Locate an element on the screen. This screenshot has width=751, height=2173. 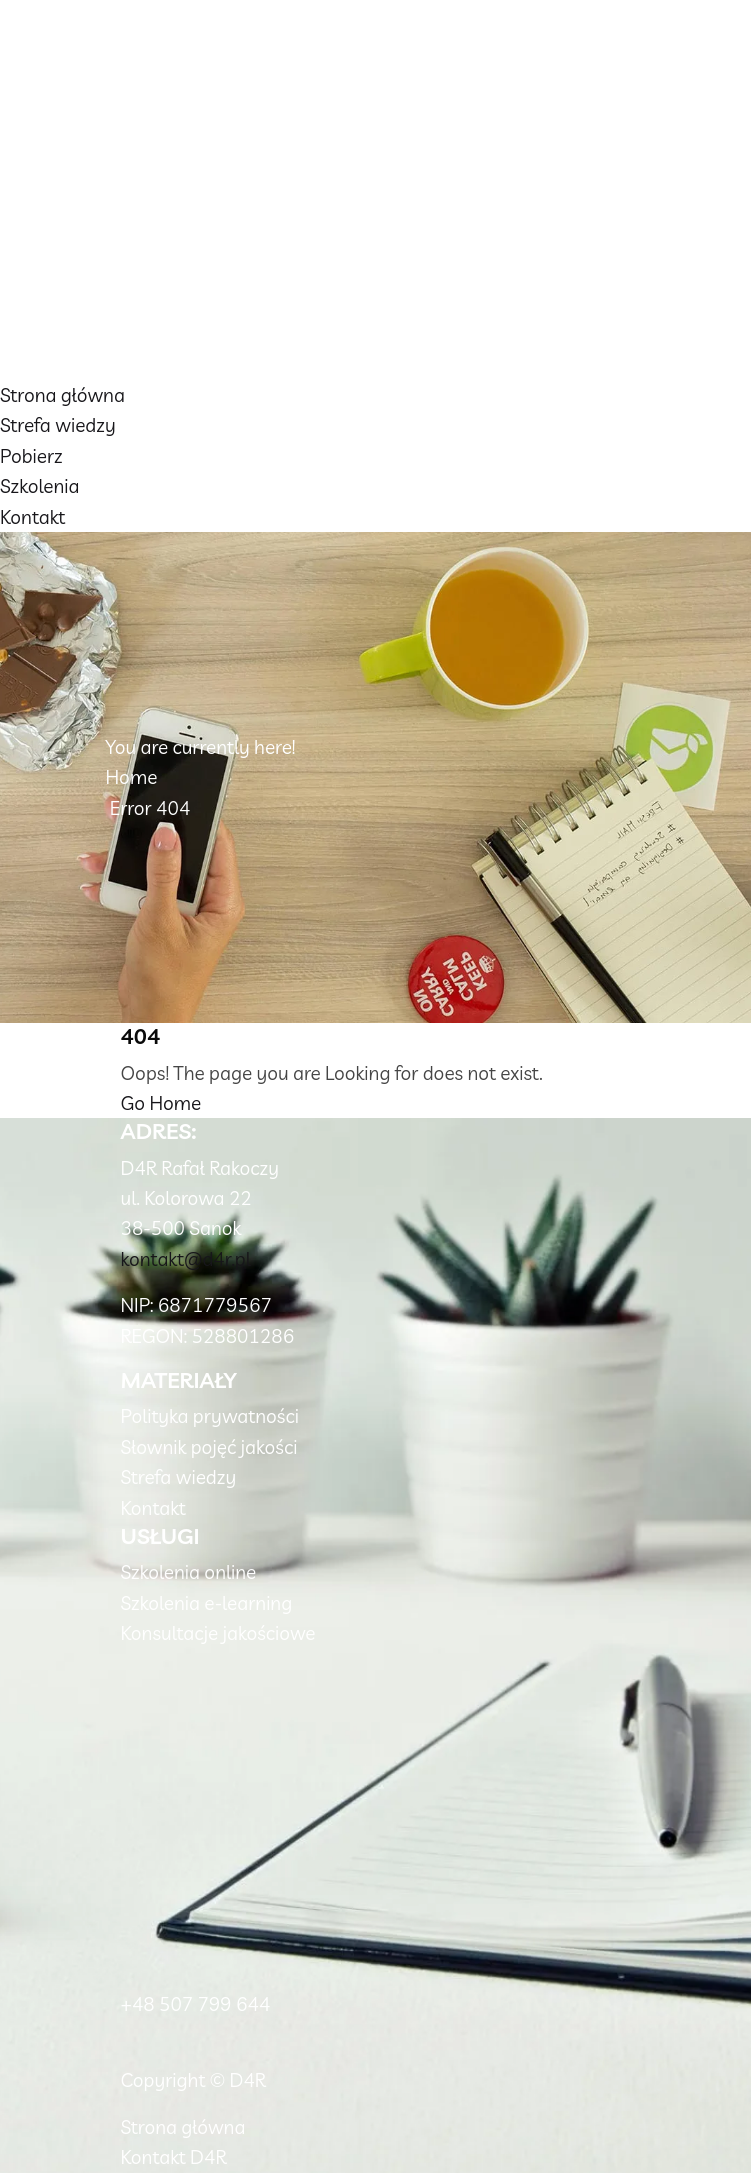
Polityka prywatności is located at coordinates (210, 1416).